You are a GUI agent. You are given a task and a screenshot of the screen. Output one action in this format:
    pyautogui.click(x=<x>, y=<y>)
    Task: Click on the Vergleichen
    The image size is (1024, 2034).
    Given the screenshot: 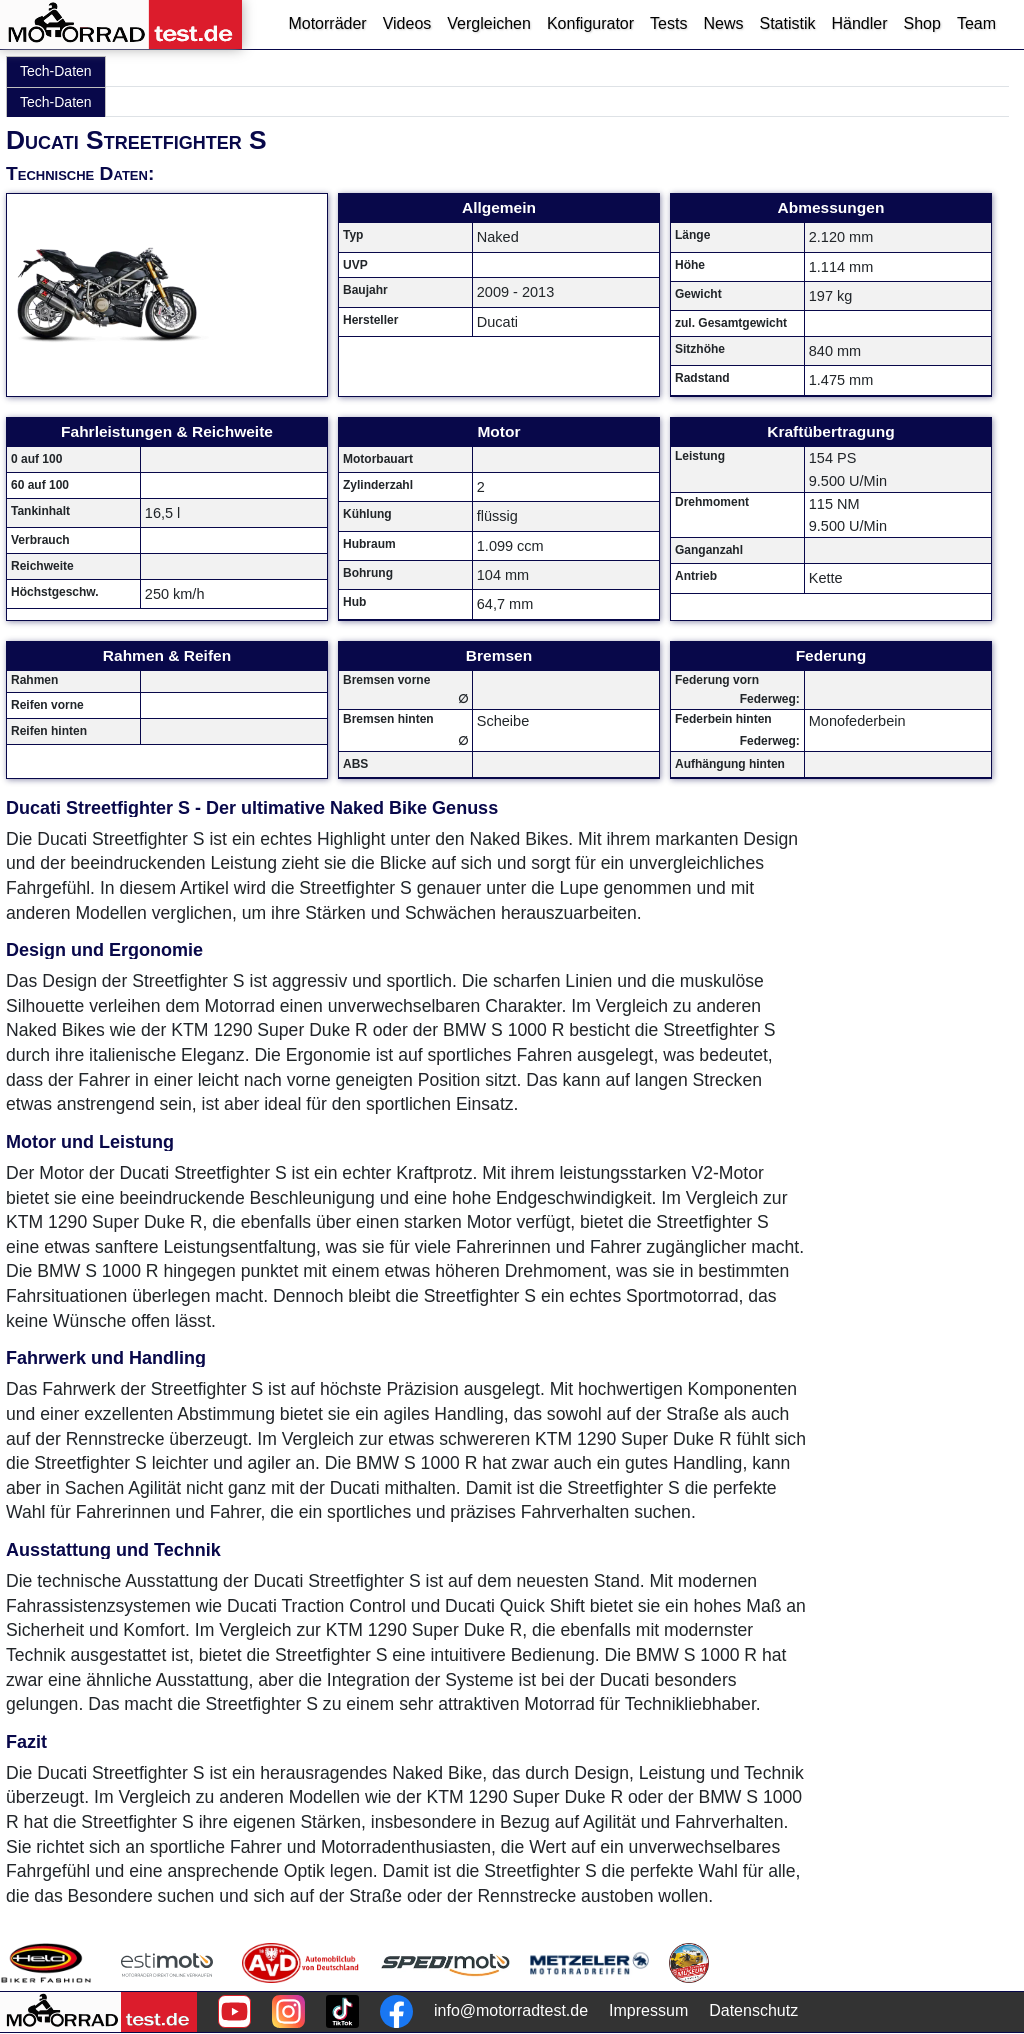 What is the action you would take?
    pyautogui.click(x=489, y=23)
    